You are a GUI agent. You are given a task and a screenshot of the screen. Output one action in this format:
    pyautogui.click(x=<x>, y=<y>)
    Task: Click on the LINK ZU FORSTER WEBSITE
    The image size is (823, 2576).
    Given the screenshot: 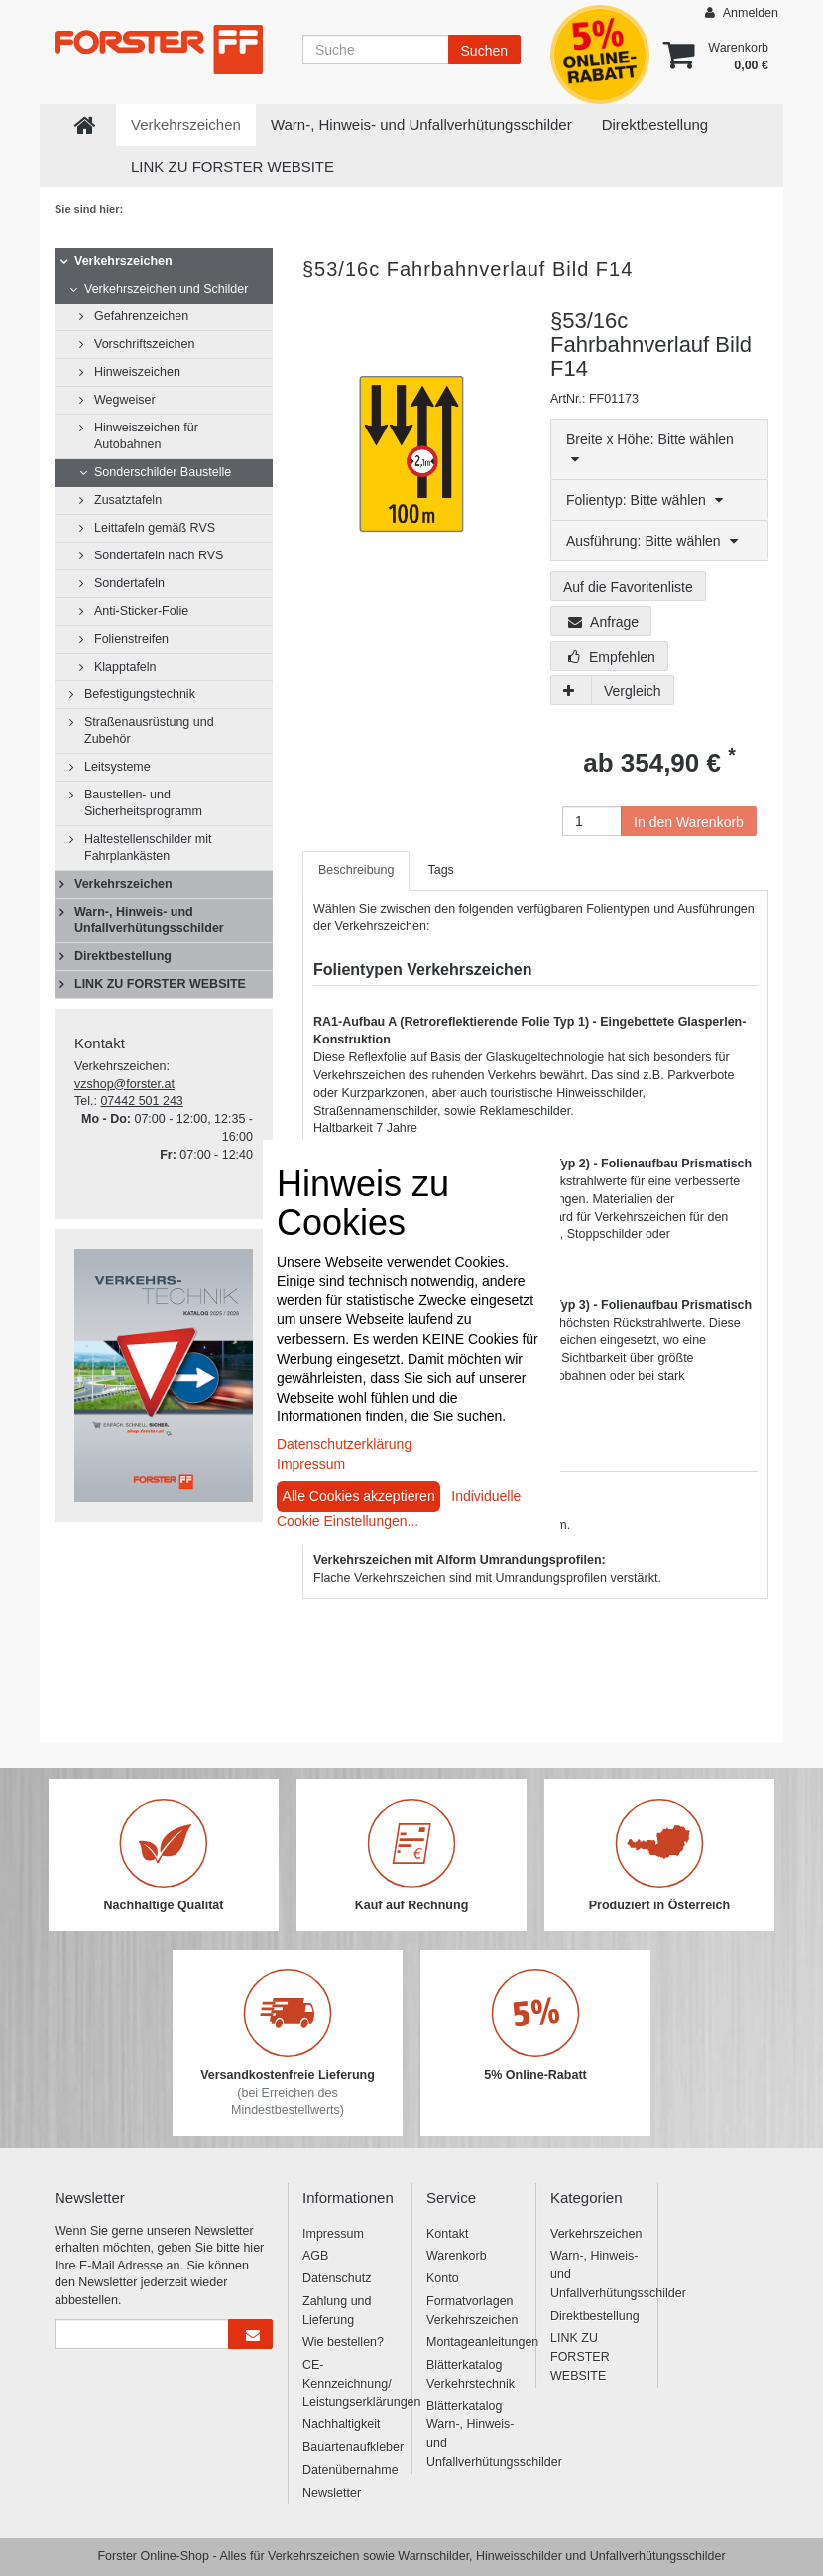 What is the action you would take?
    pyautogui.click(x=232, y=166)
    